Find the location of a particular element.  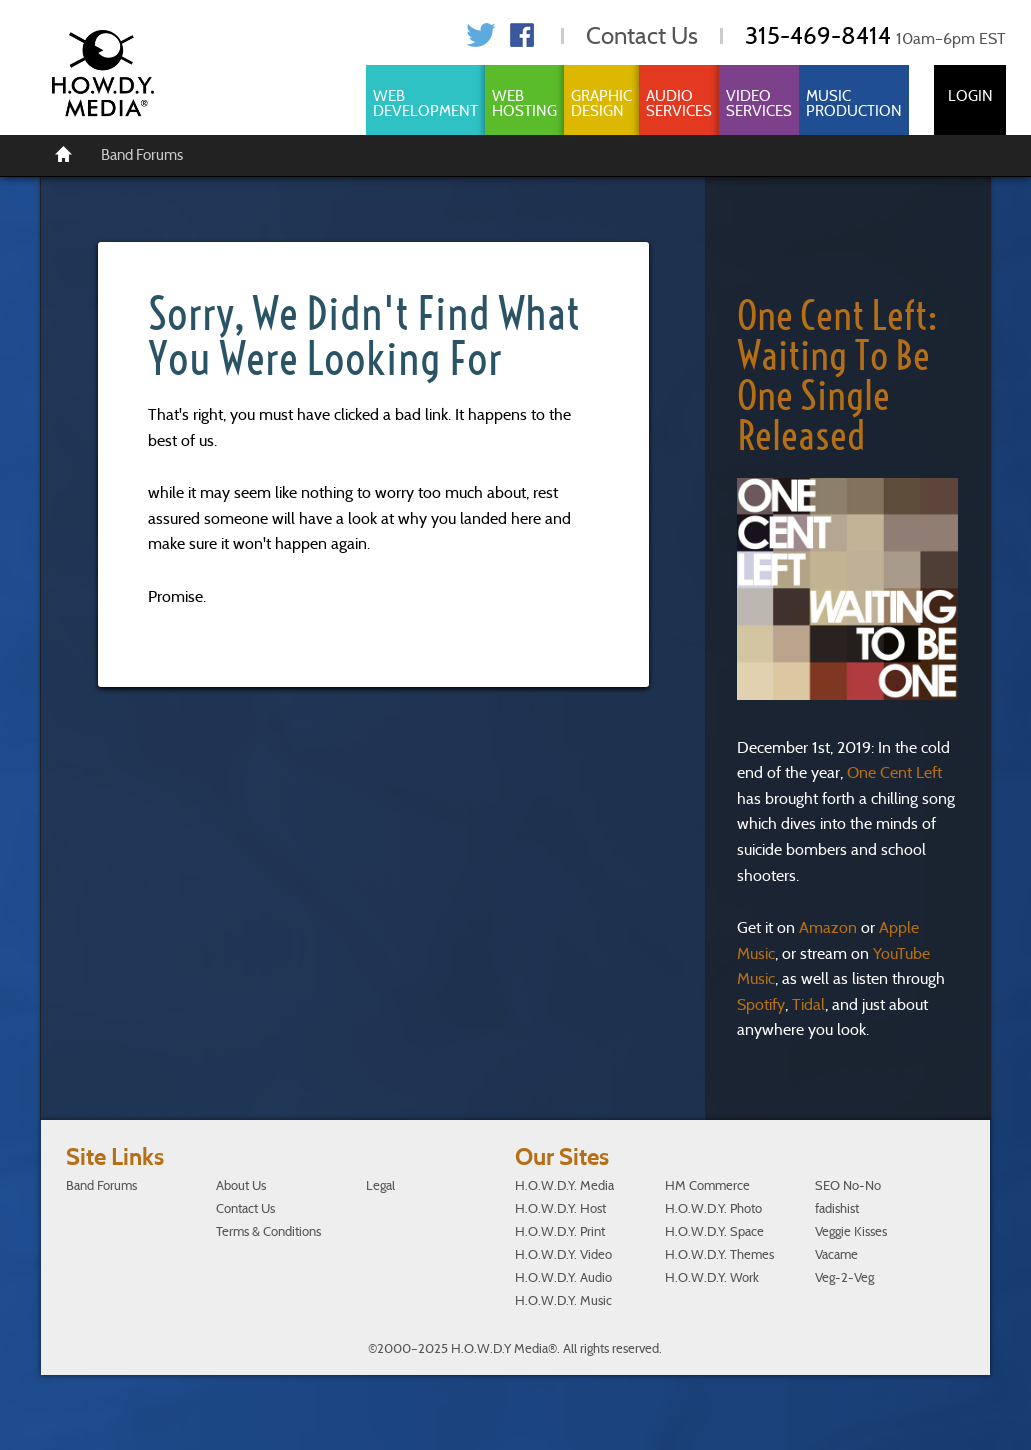

fadishist is located at coordinates (837, 1208).